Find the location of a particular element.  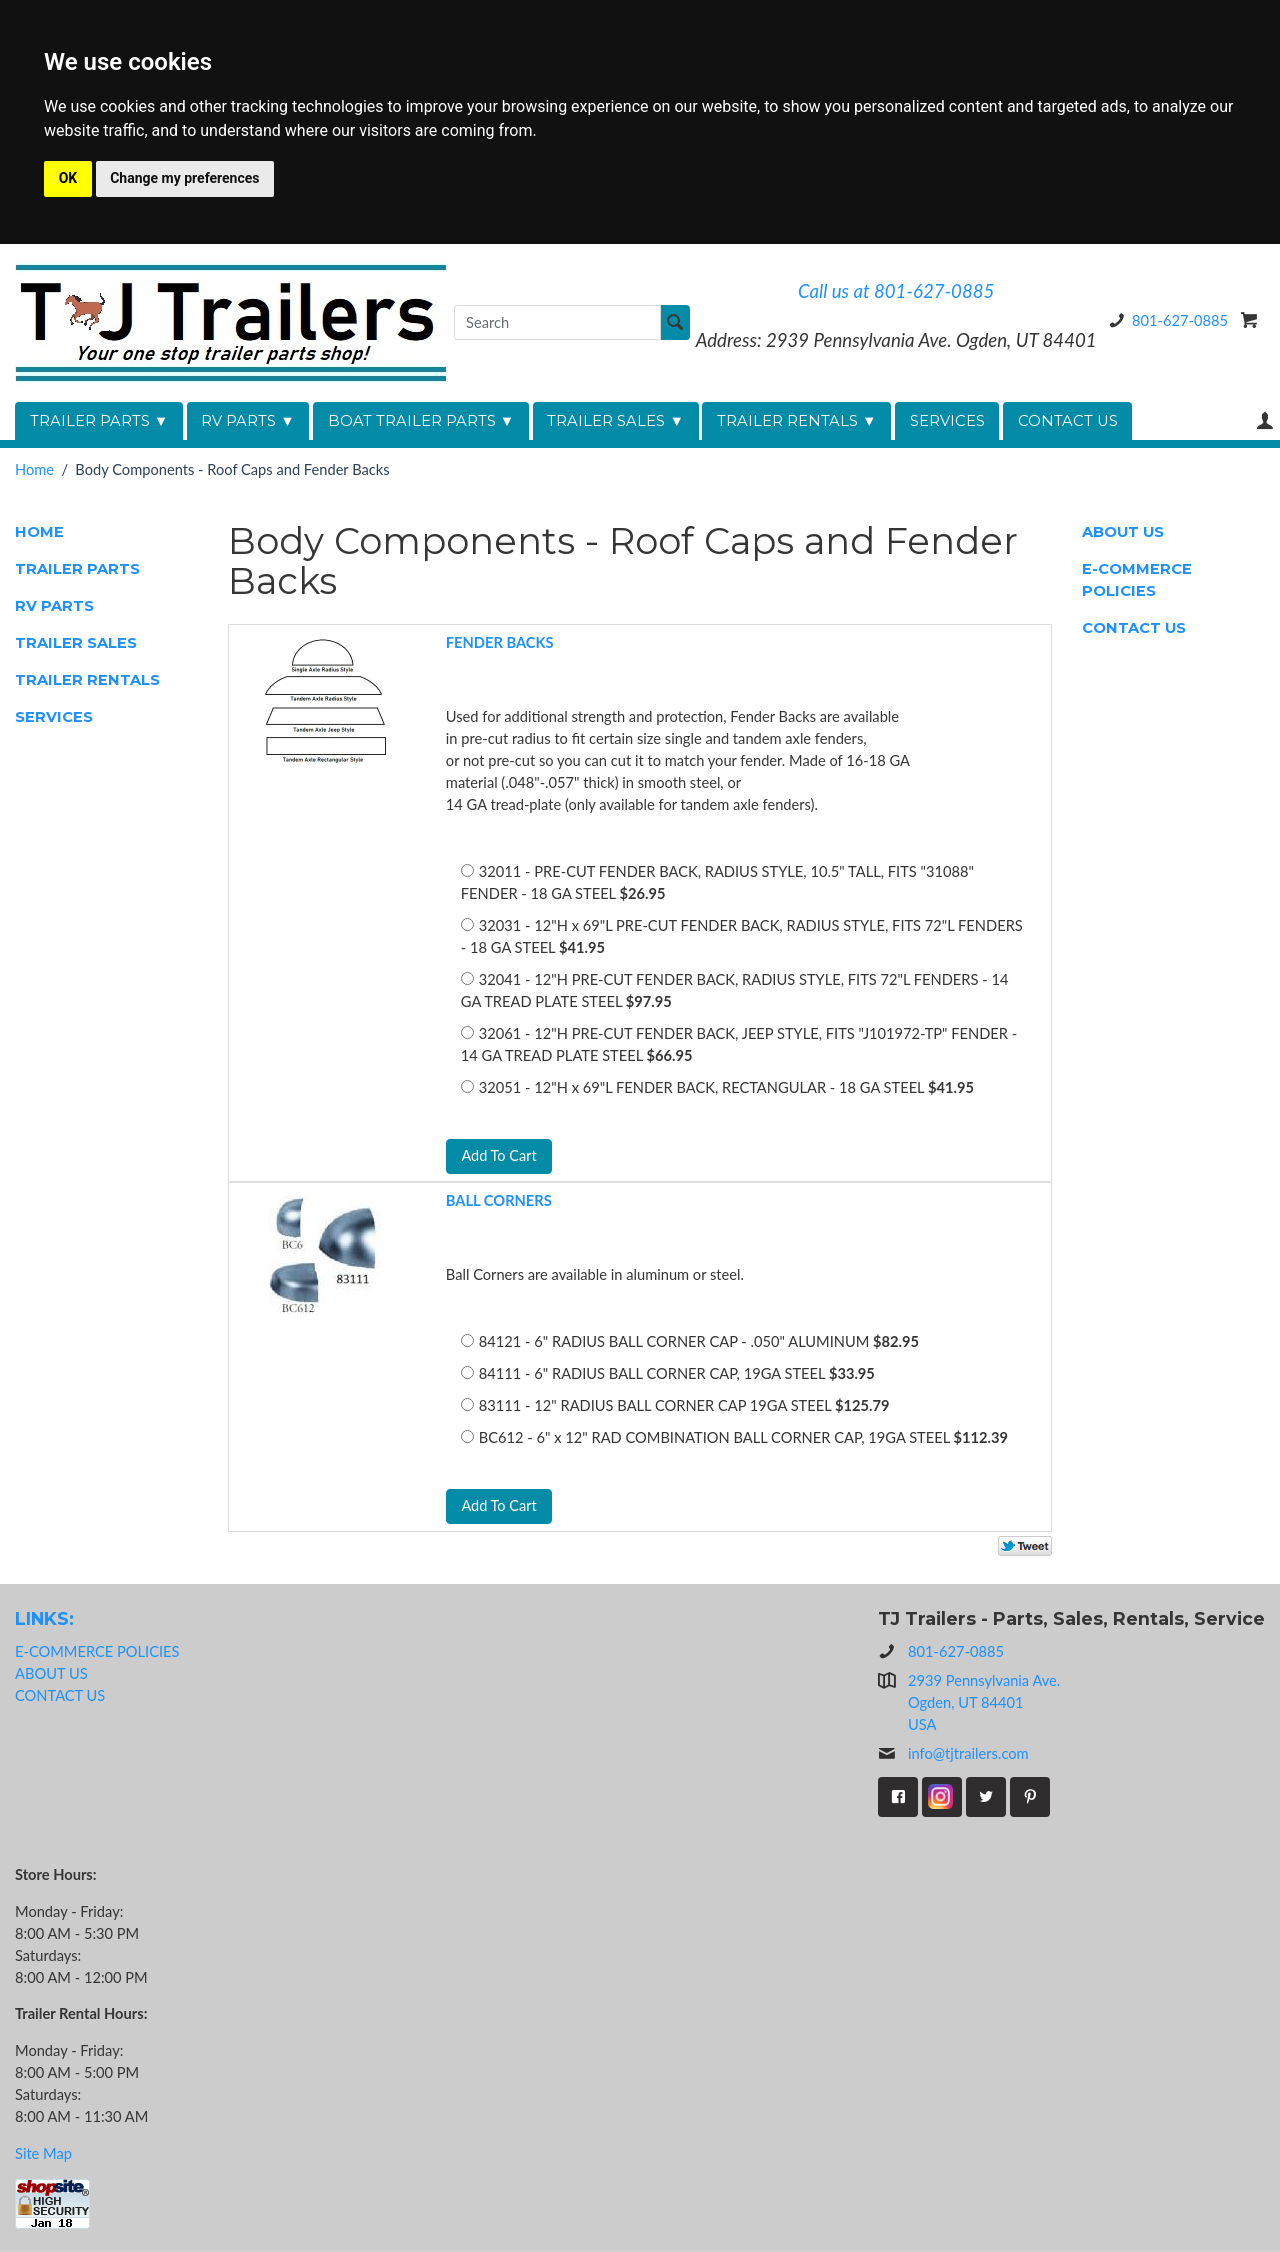

TRAILER PARTS is located at coordinates (77, 569).